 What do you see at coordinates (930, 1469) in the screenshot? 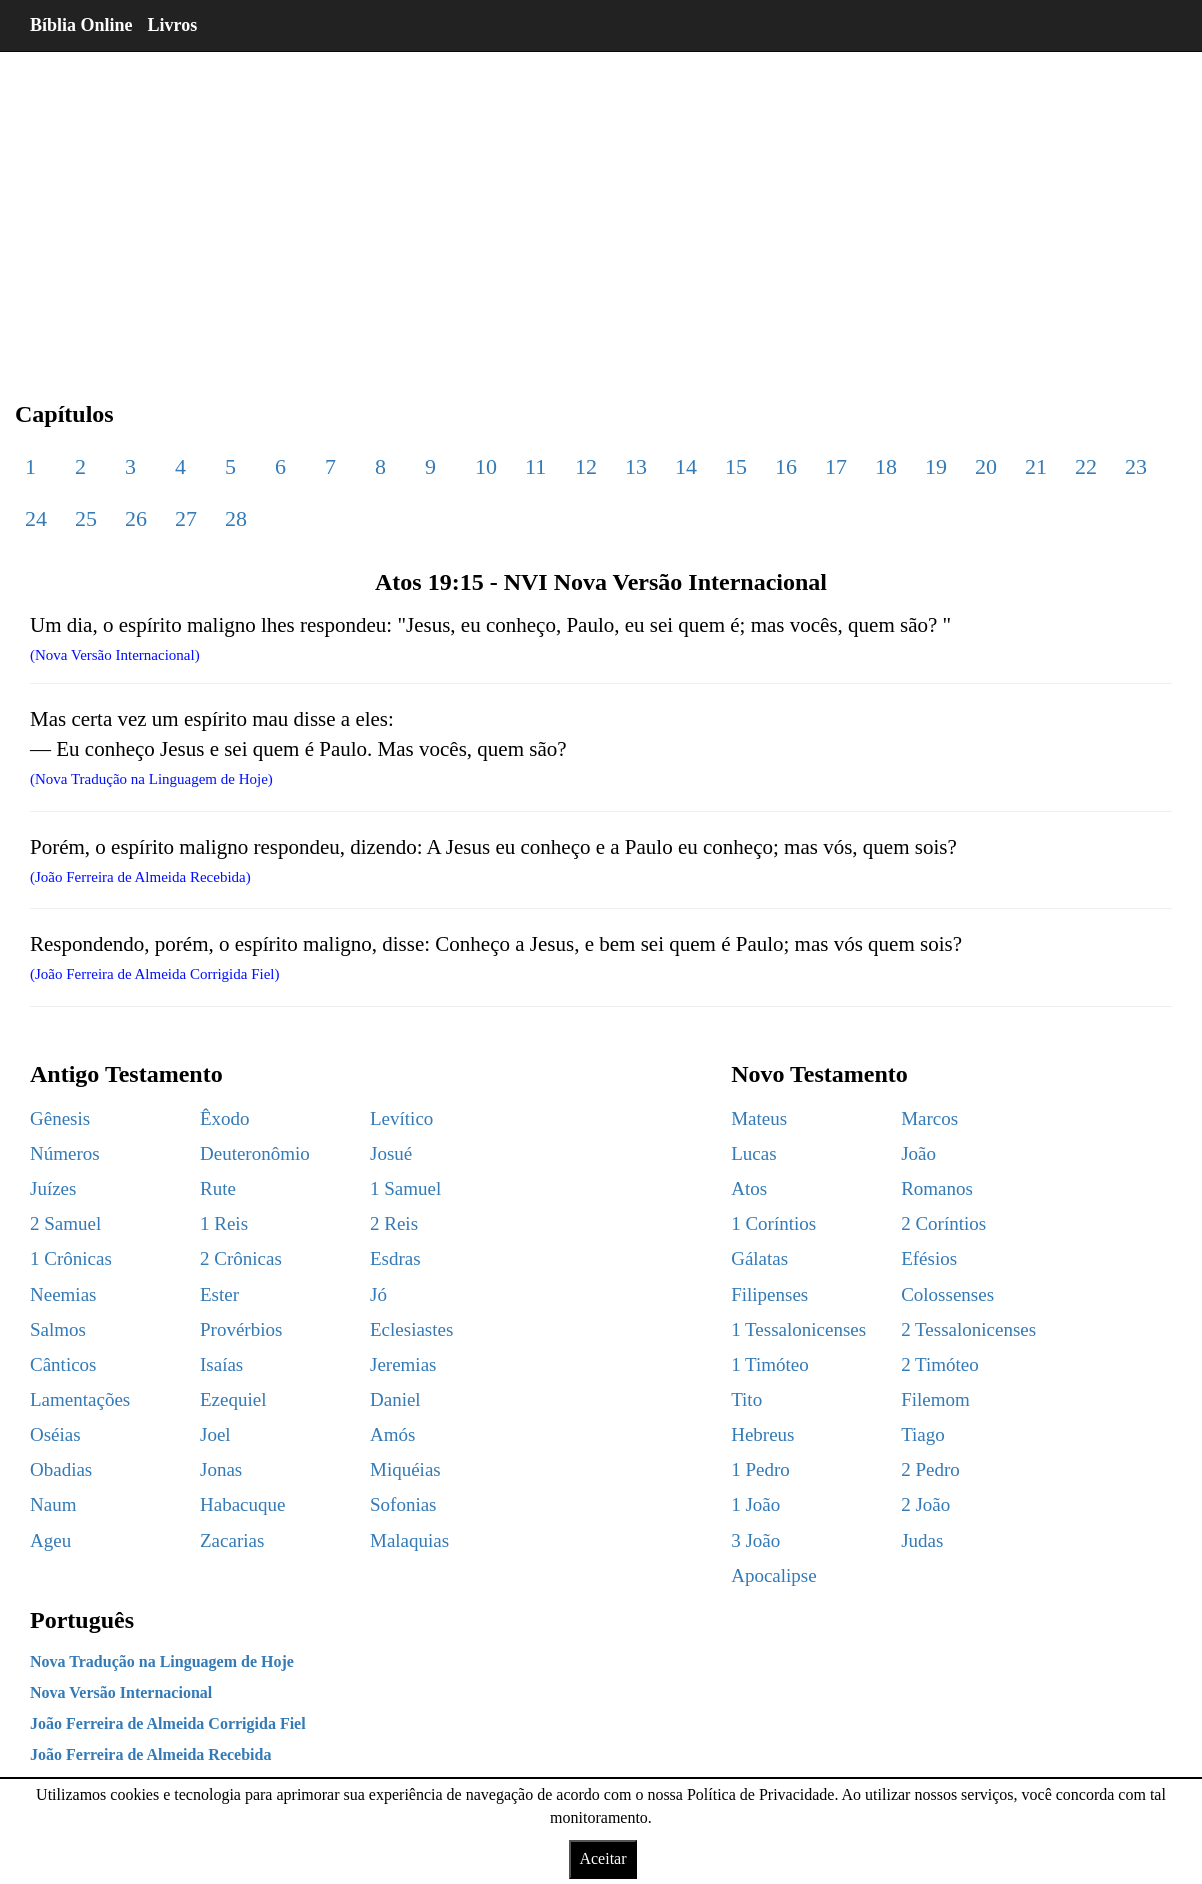
I see `2 Pedro` at bounding box center [930, 1469].